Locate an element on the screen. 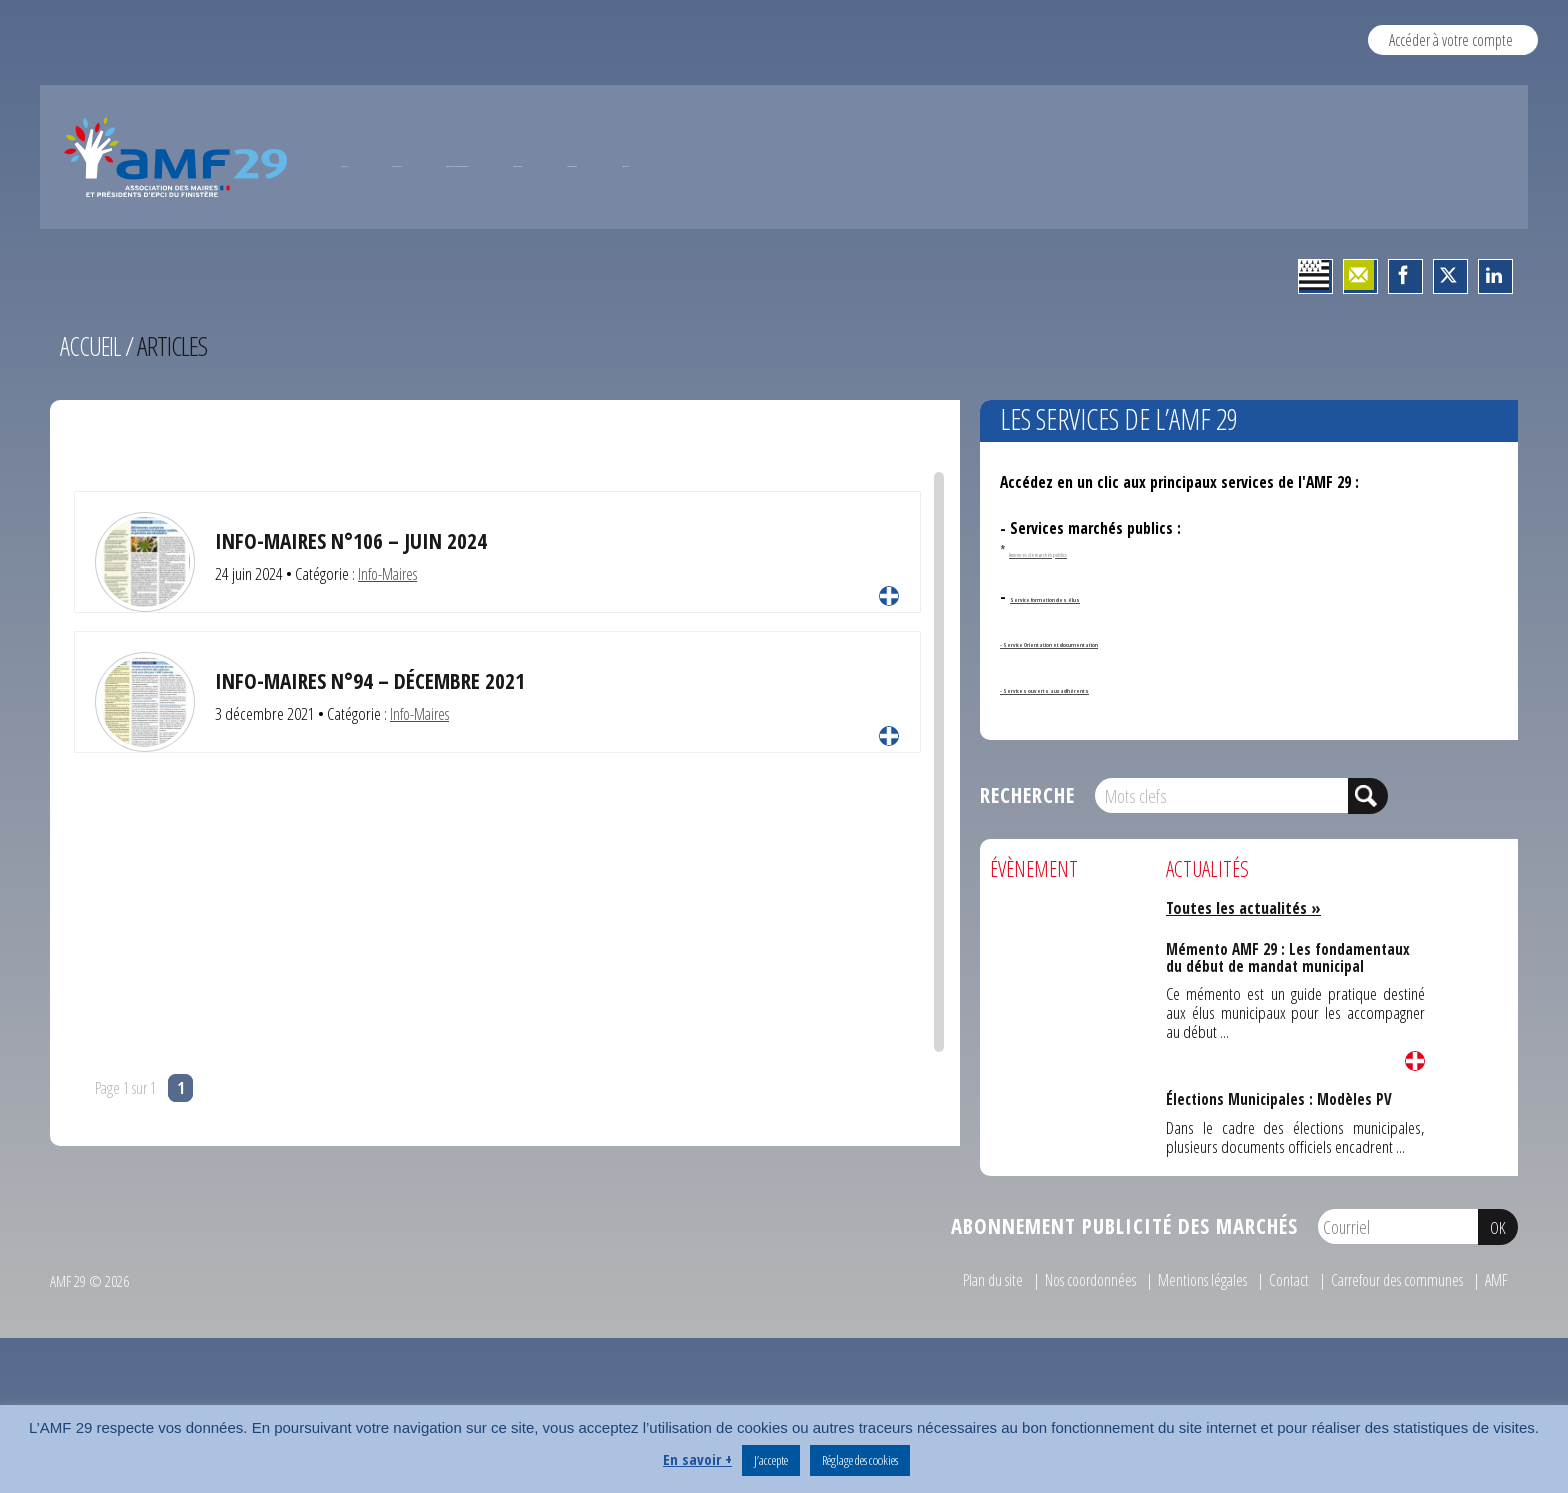 This screenshot has height=1493, width=1568. En savoir + is located at coordinates (697, 1459).